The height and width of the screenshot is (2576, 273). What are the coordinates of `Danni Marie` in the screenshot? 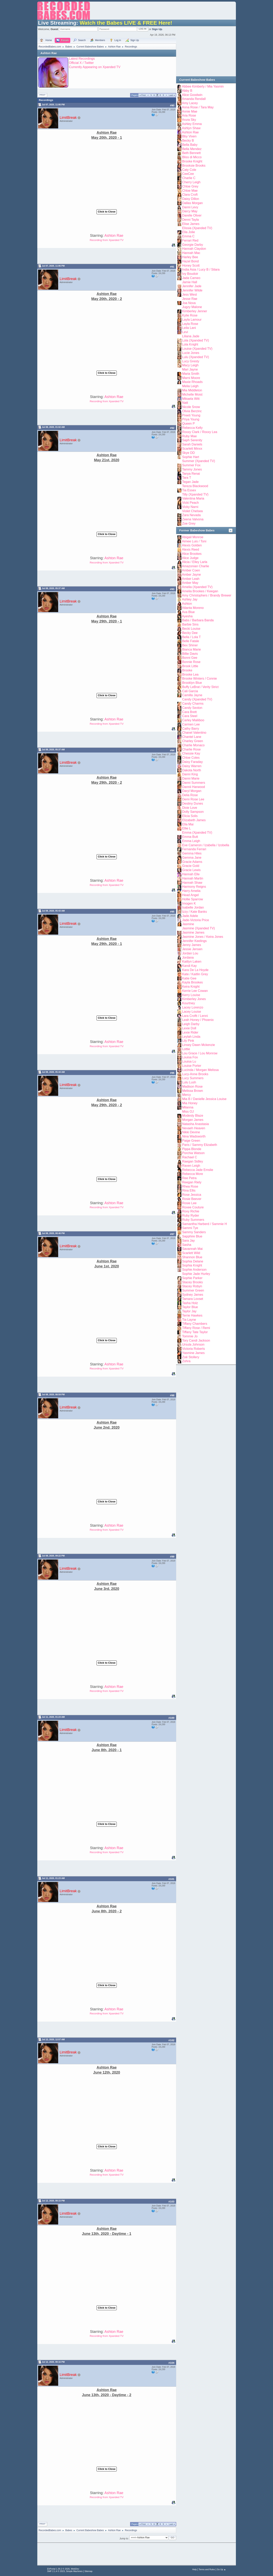 It's located at (190, 778).